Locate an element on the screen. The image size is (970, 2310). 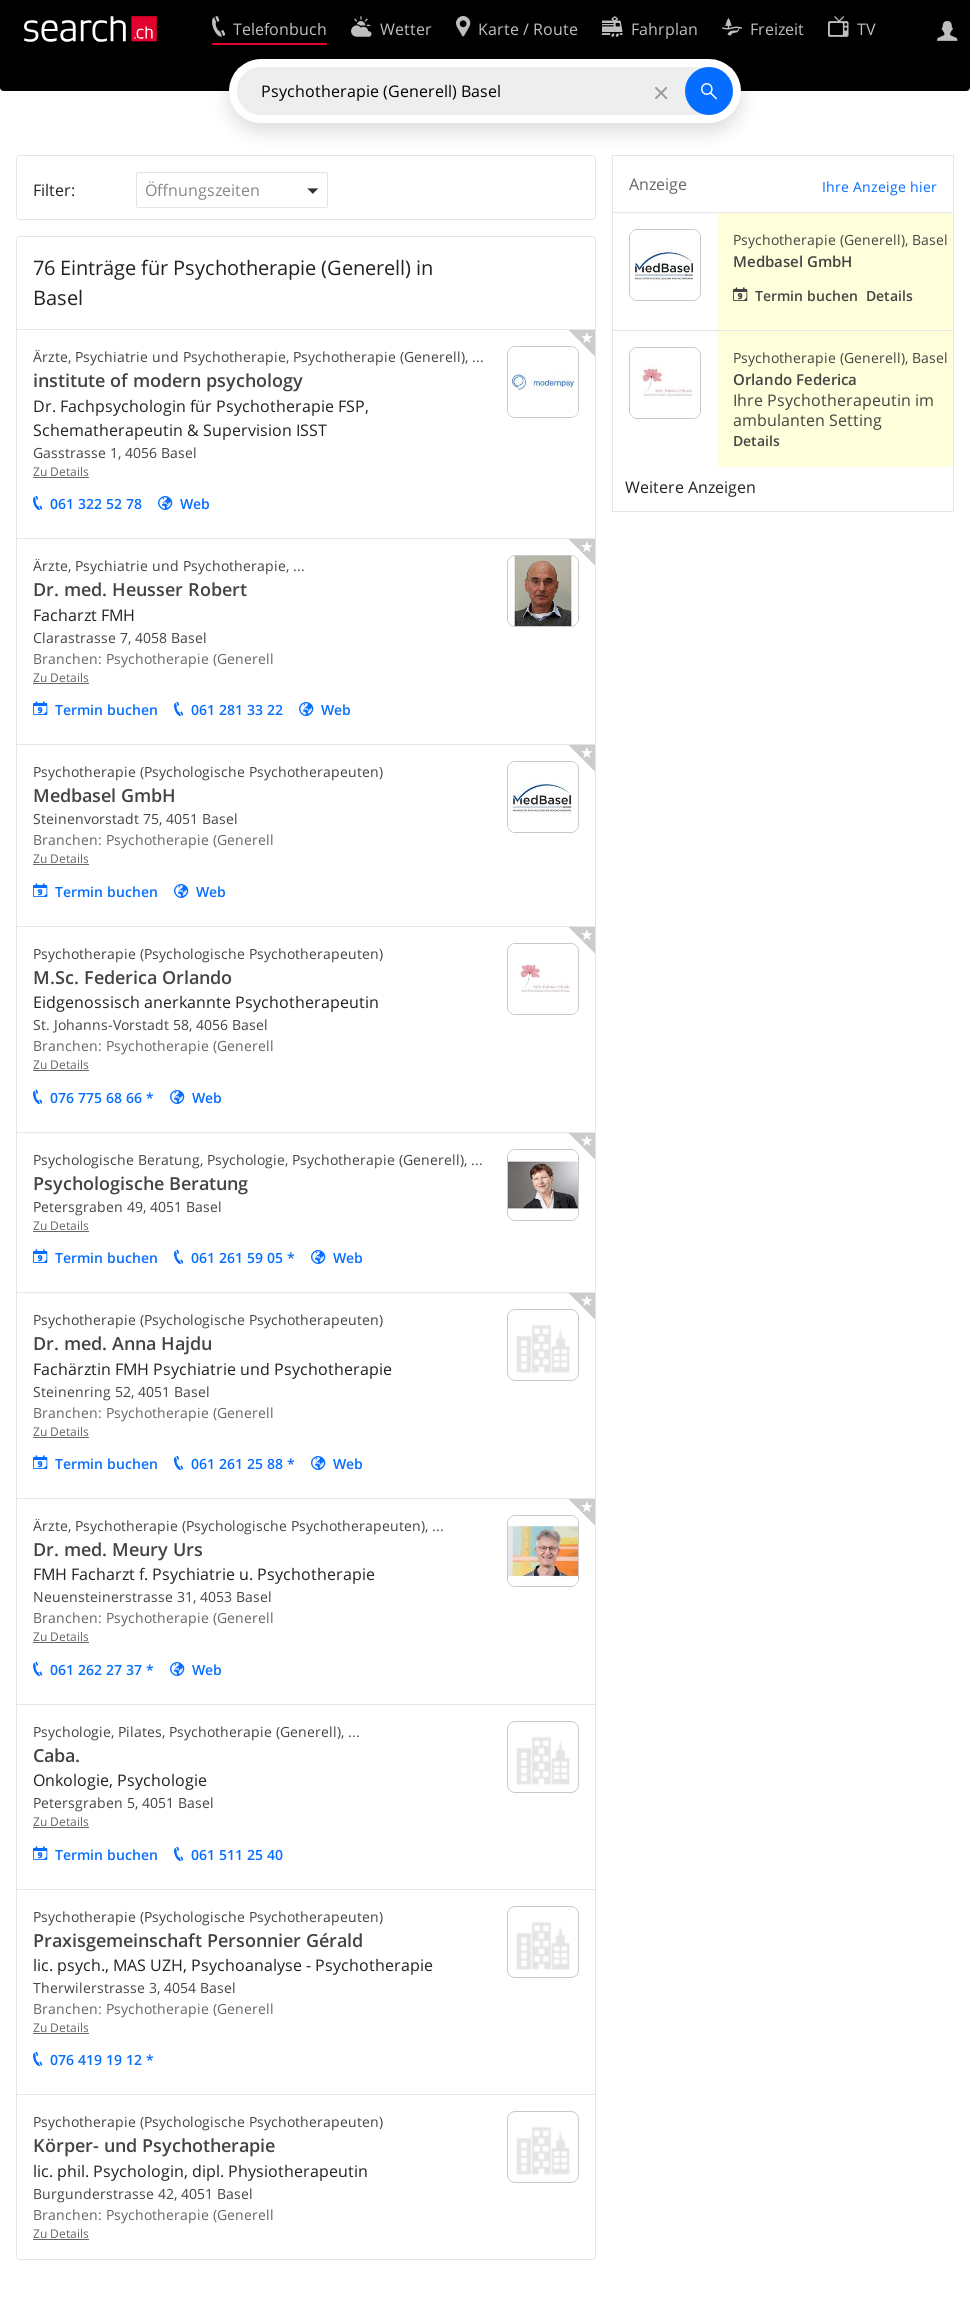
Web is located at coordinates (195, 503).